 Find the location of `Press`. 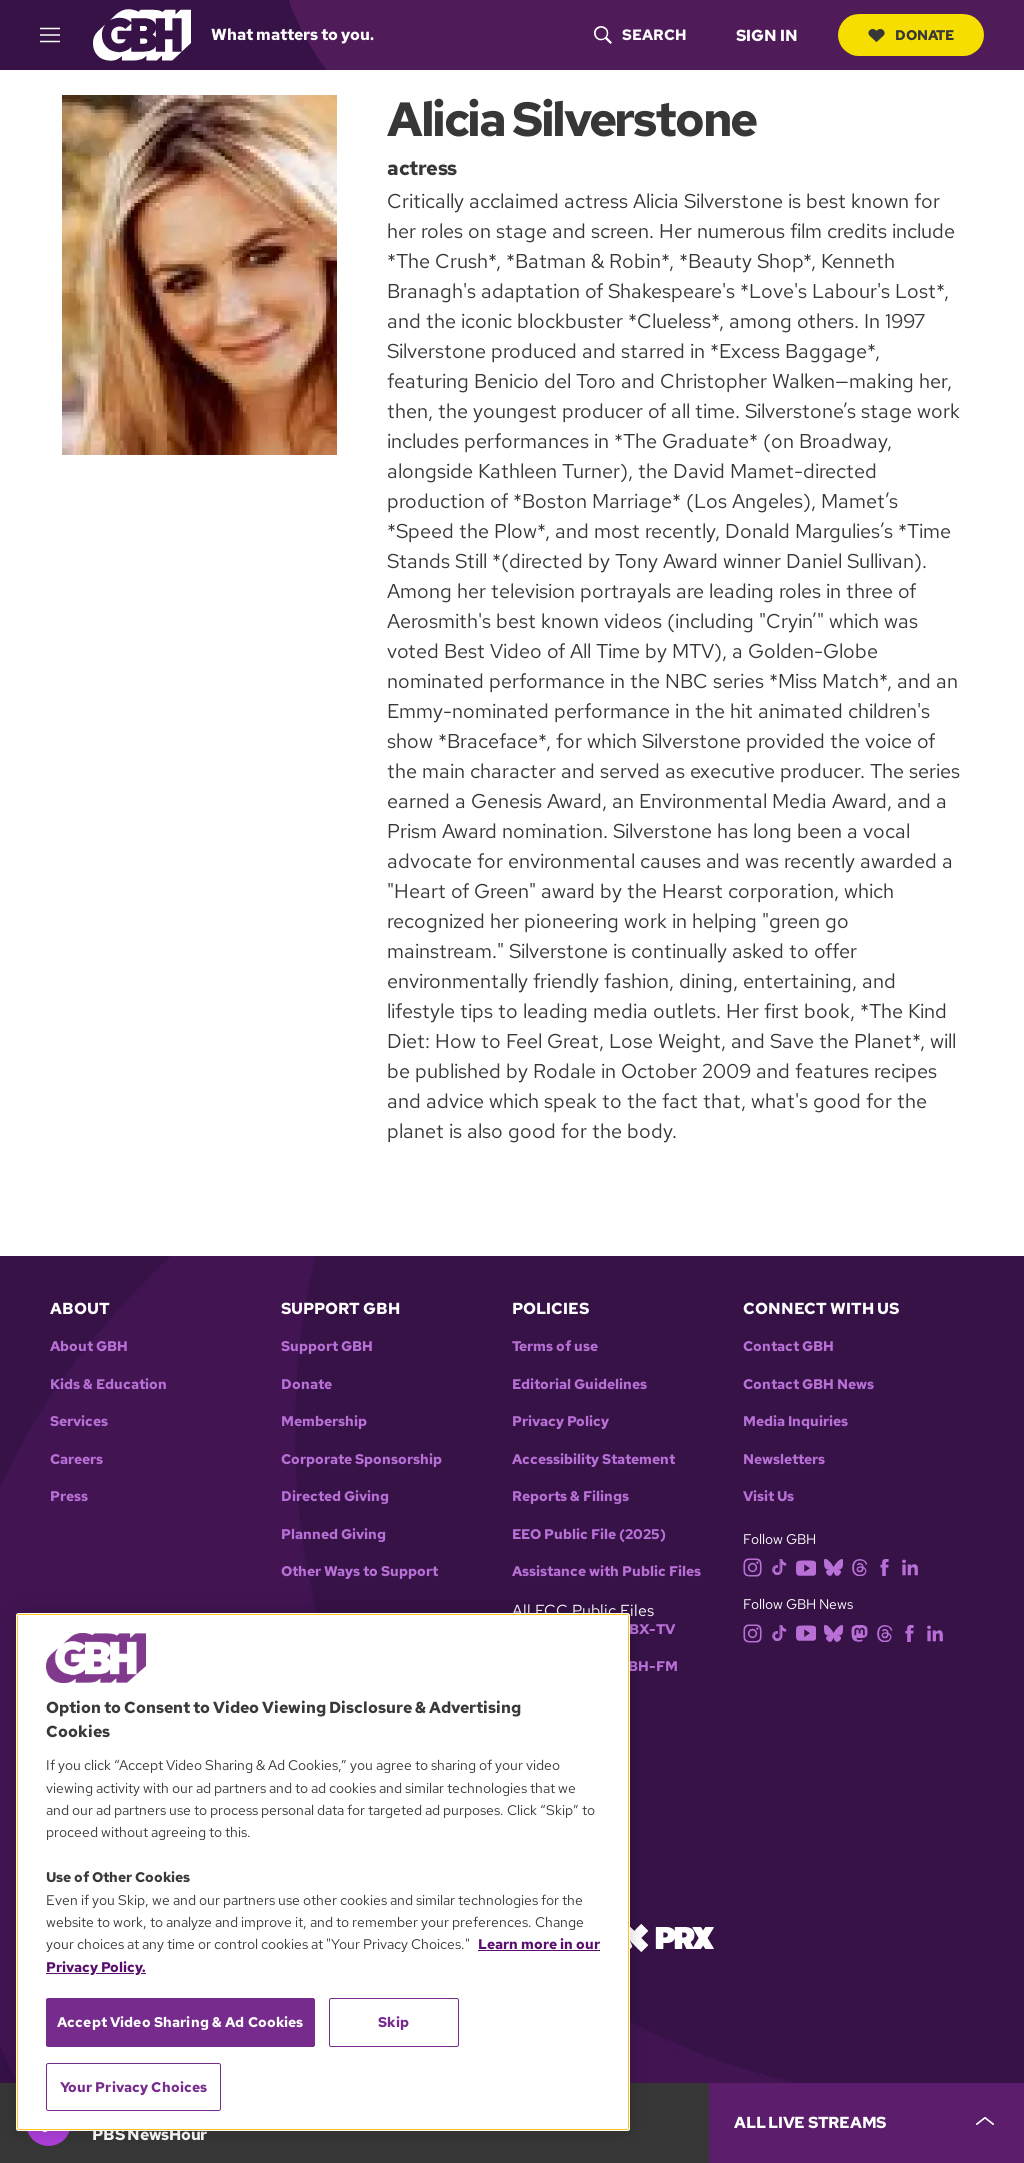

Press is located at coordinates (69, 1496).